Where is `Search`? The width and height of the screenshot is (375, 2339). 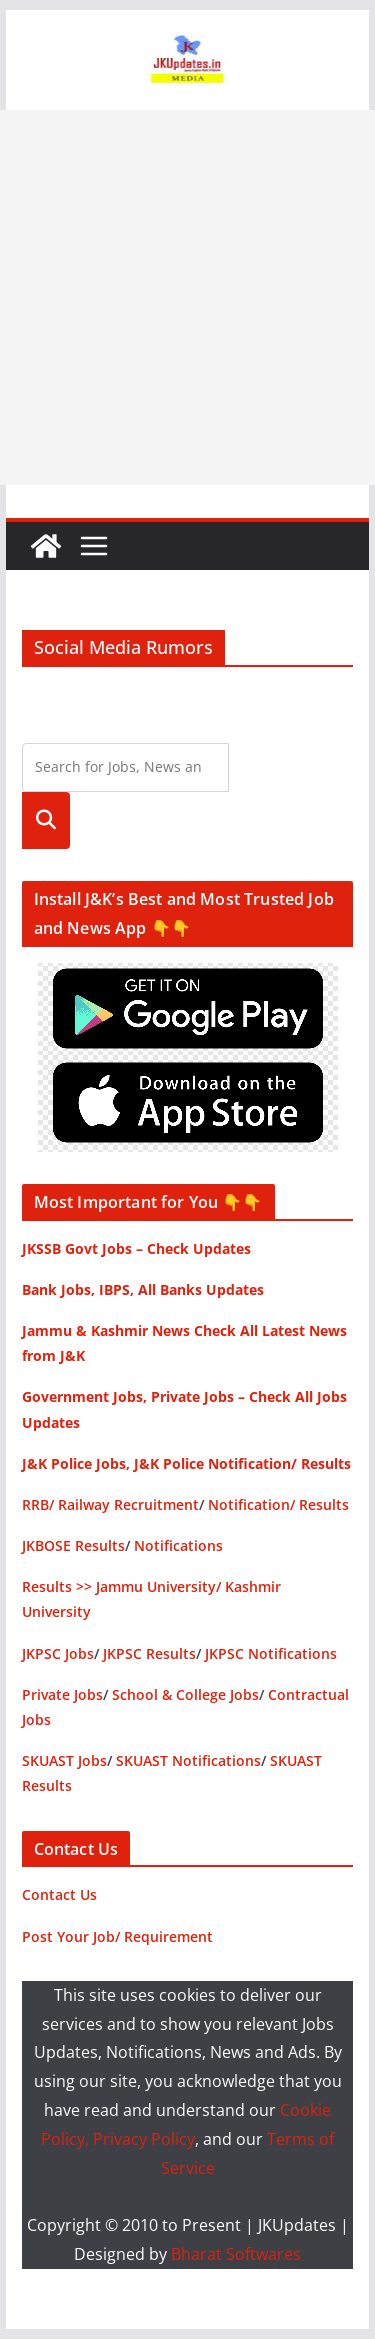
Search is located at coordinates (46, 820).